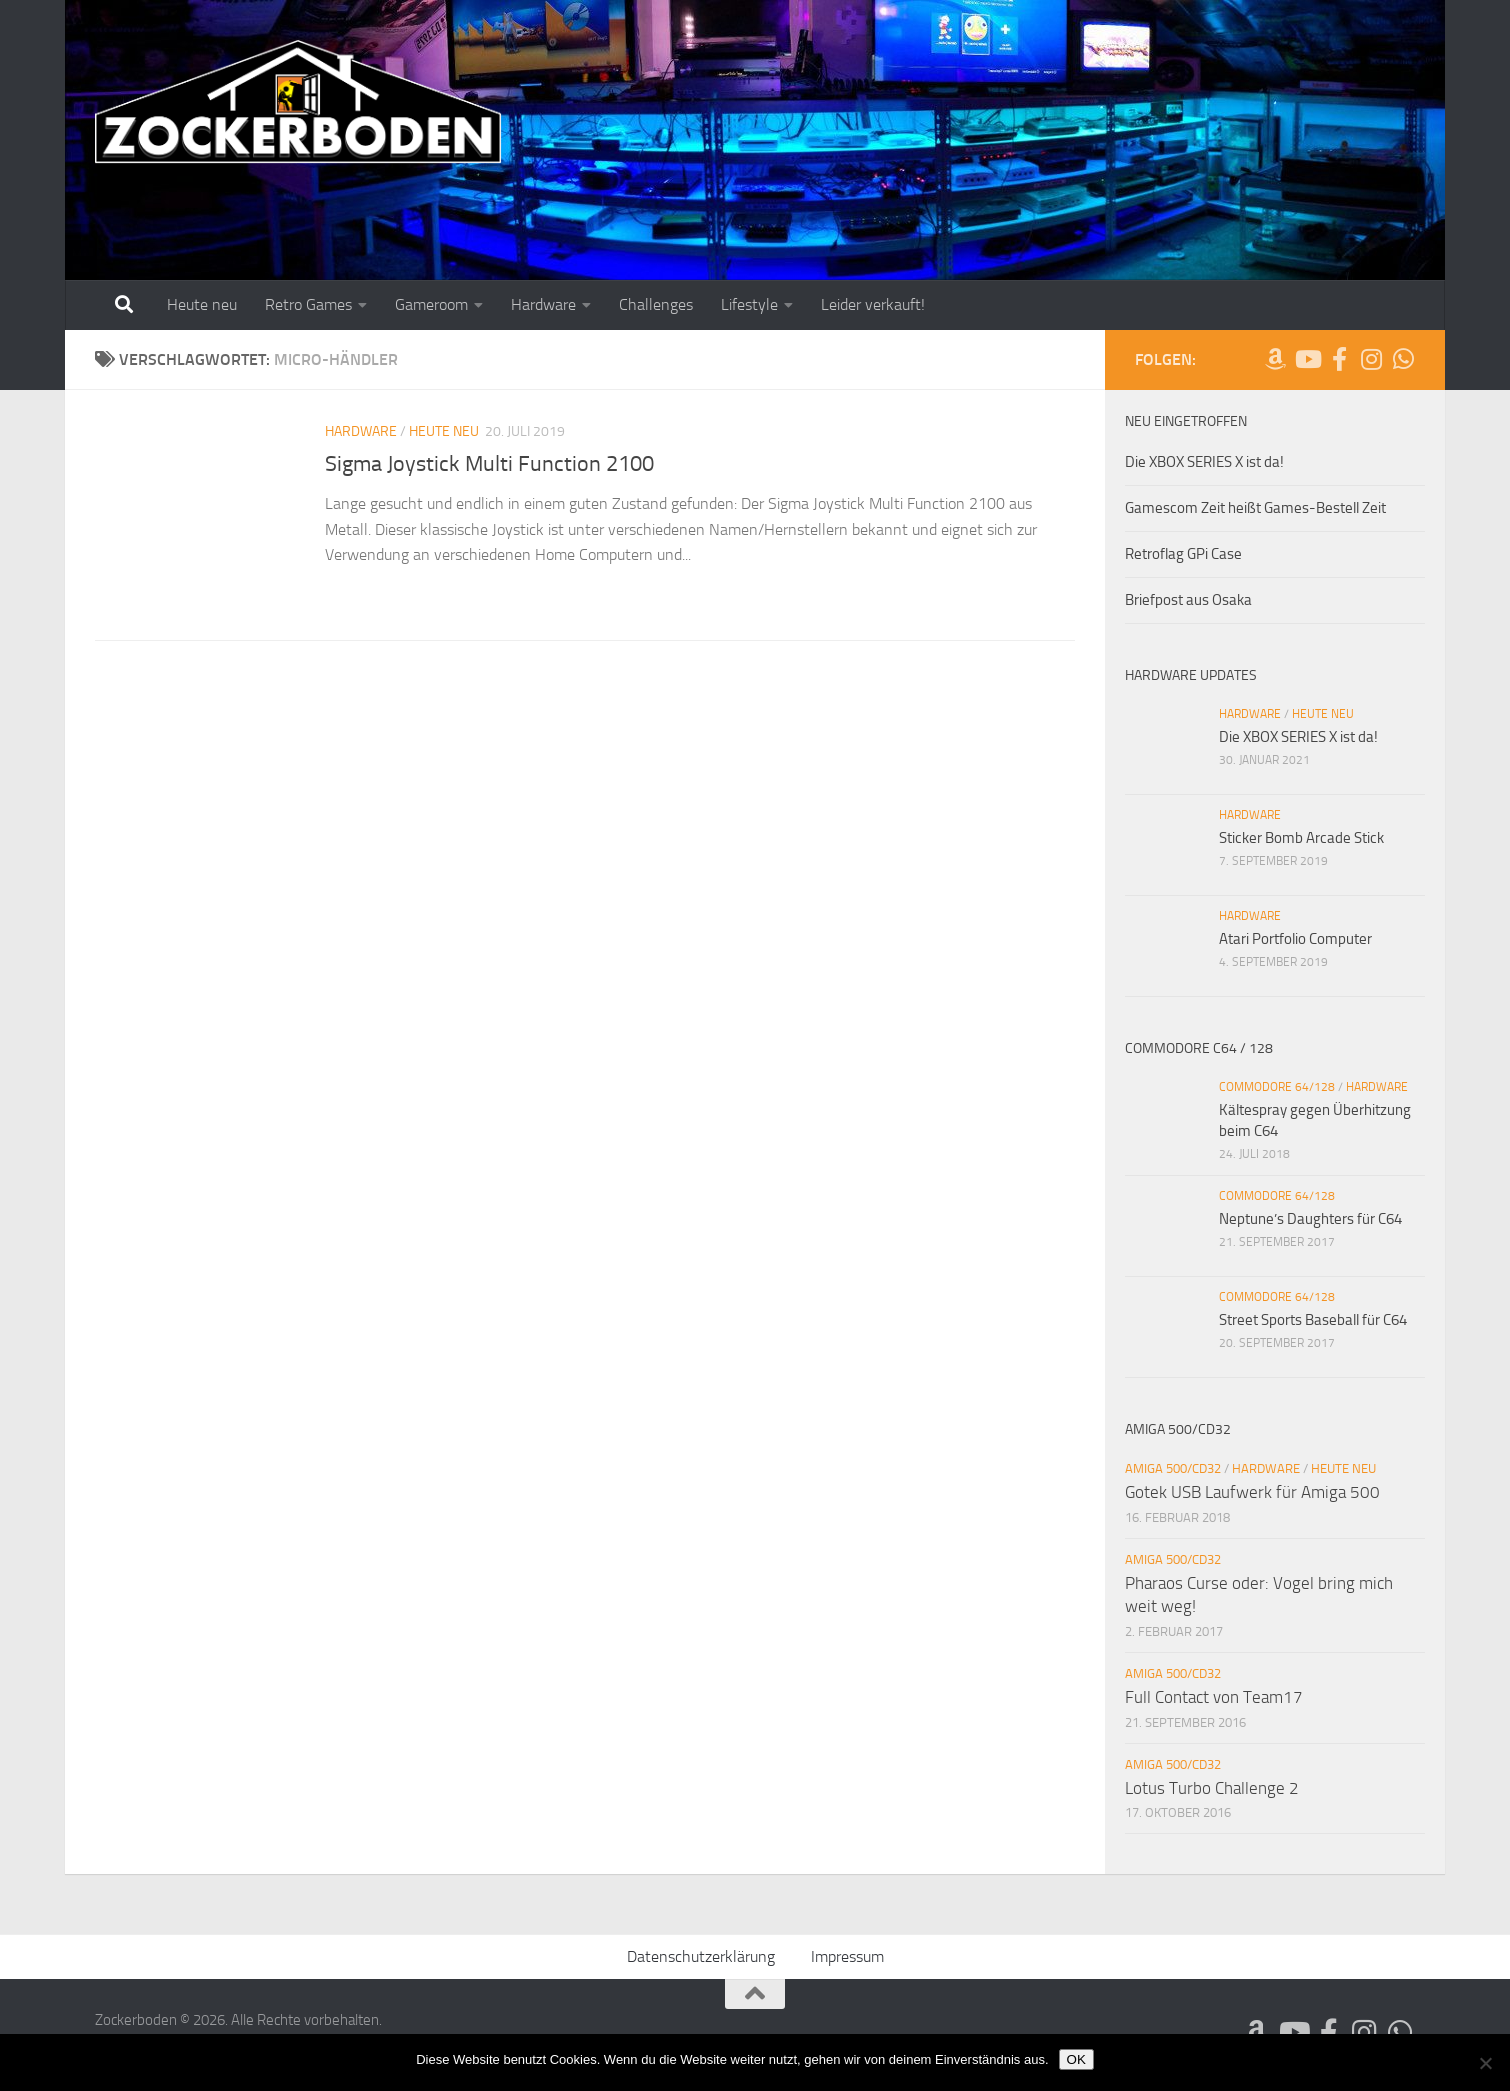 This screenshot has width=1510, height=2091. What do you see at coordinates (1313, 1320) in the screenshot?
I see `Street Sports Baseball für C64` at bounding box center [1313, 1320].